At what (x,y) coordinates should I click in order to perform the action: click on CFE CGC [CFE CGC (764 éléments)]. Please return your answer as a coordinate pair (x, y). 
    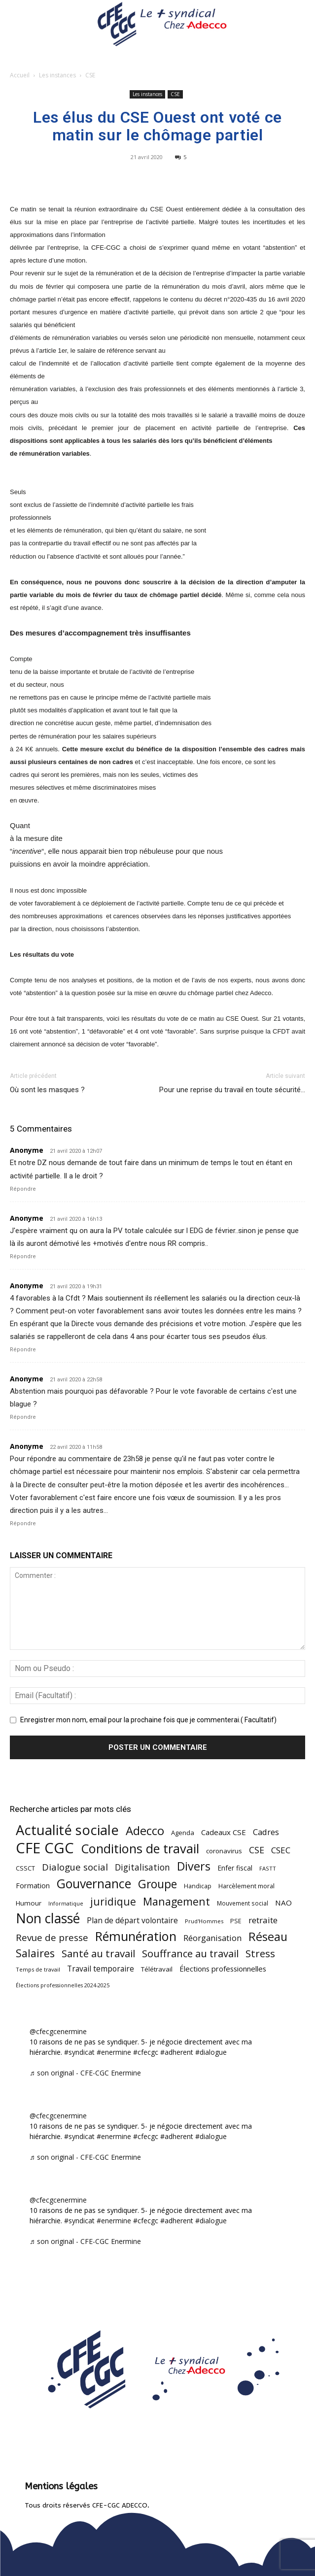
    Looking at the image, I should click on (45, 1848).